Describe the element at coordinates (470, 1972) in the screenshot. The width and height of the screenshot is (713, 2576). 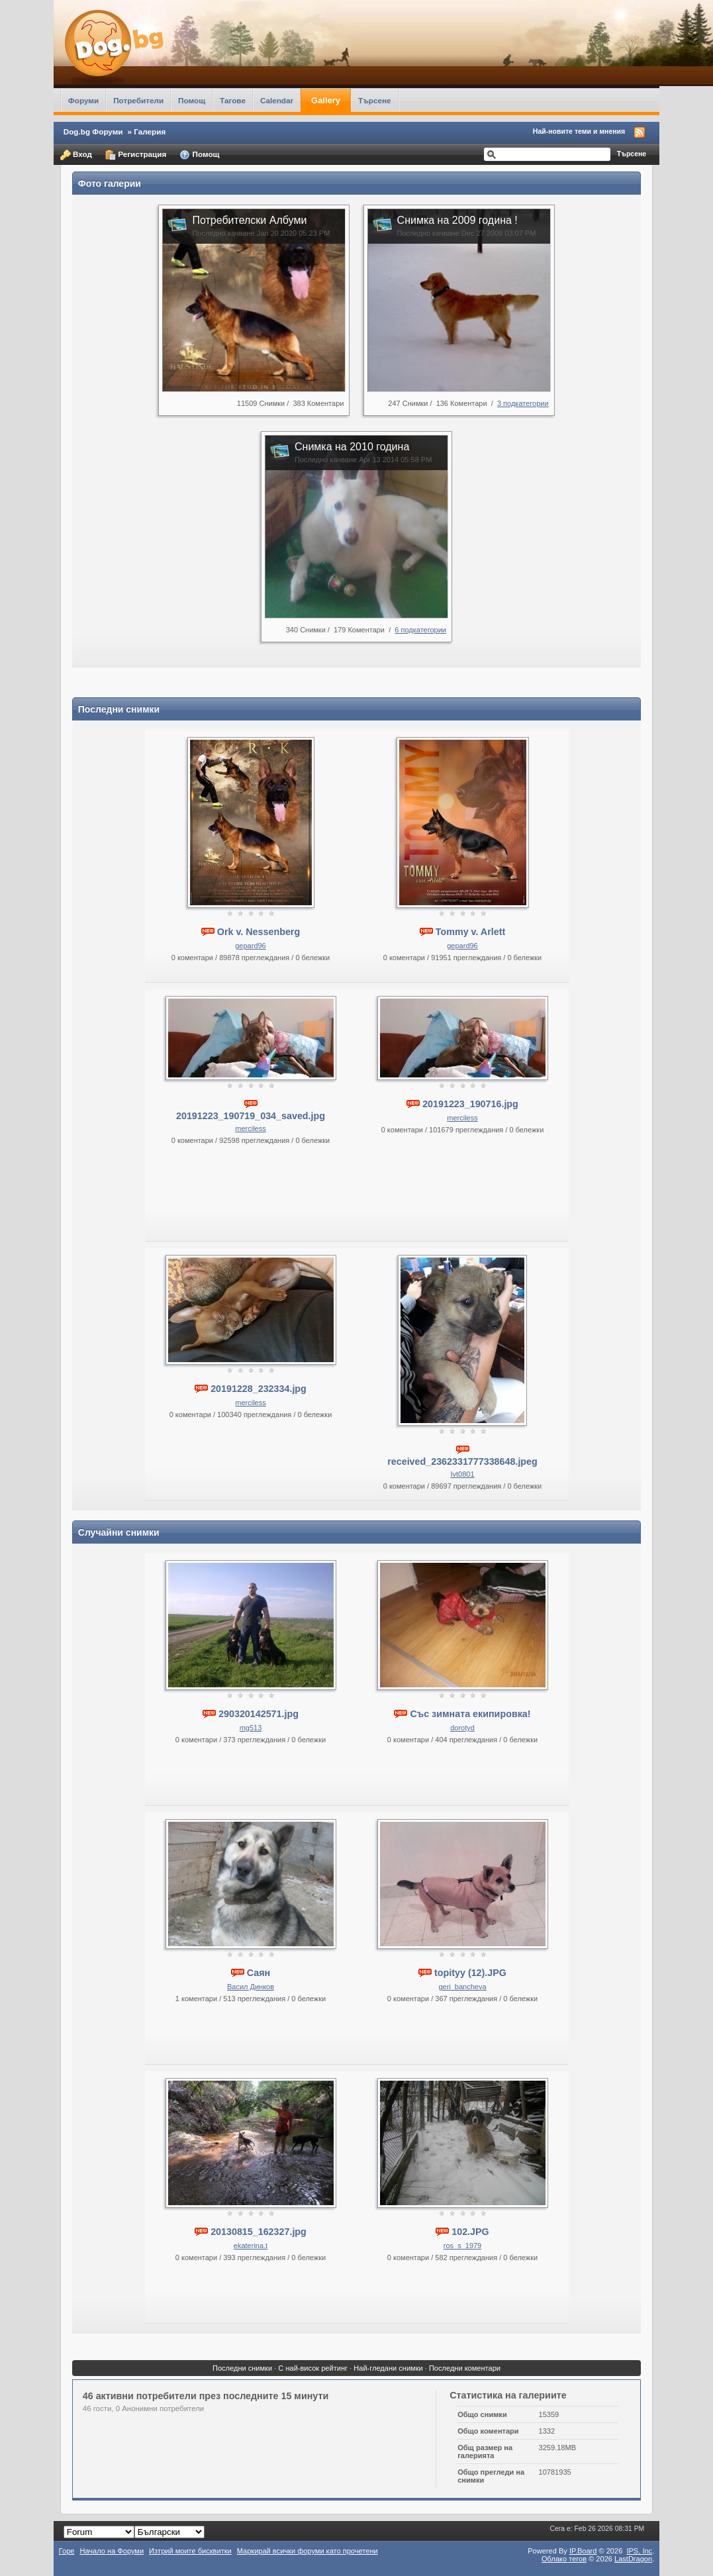
I see `topityy (12).JPG` at that location.